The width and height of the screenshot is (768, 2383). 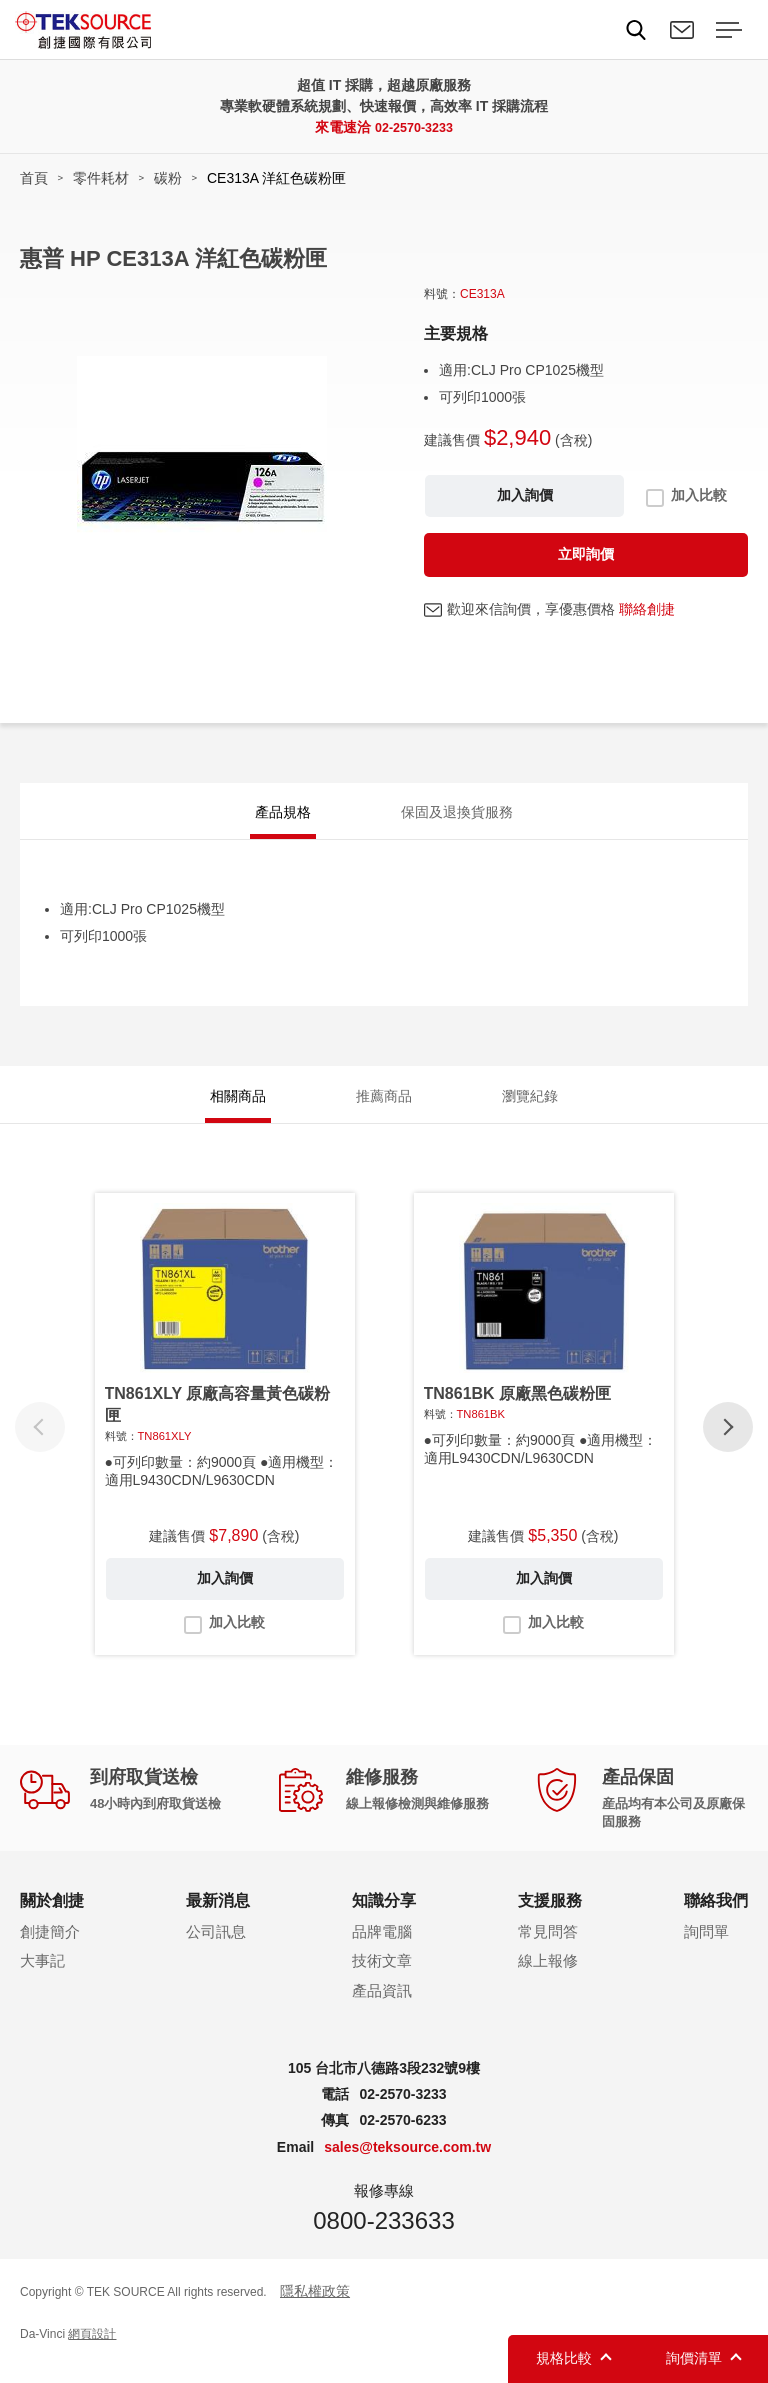 What do you see at coordinates (382, 2008) in the screenshot?
I see `產品資訊` at bounding box center [382, 2008].